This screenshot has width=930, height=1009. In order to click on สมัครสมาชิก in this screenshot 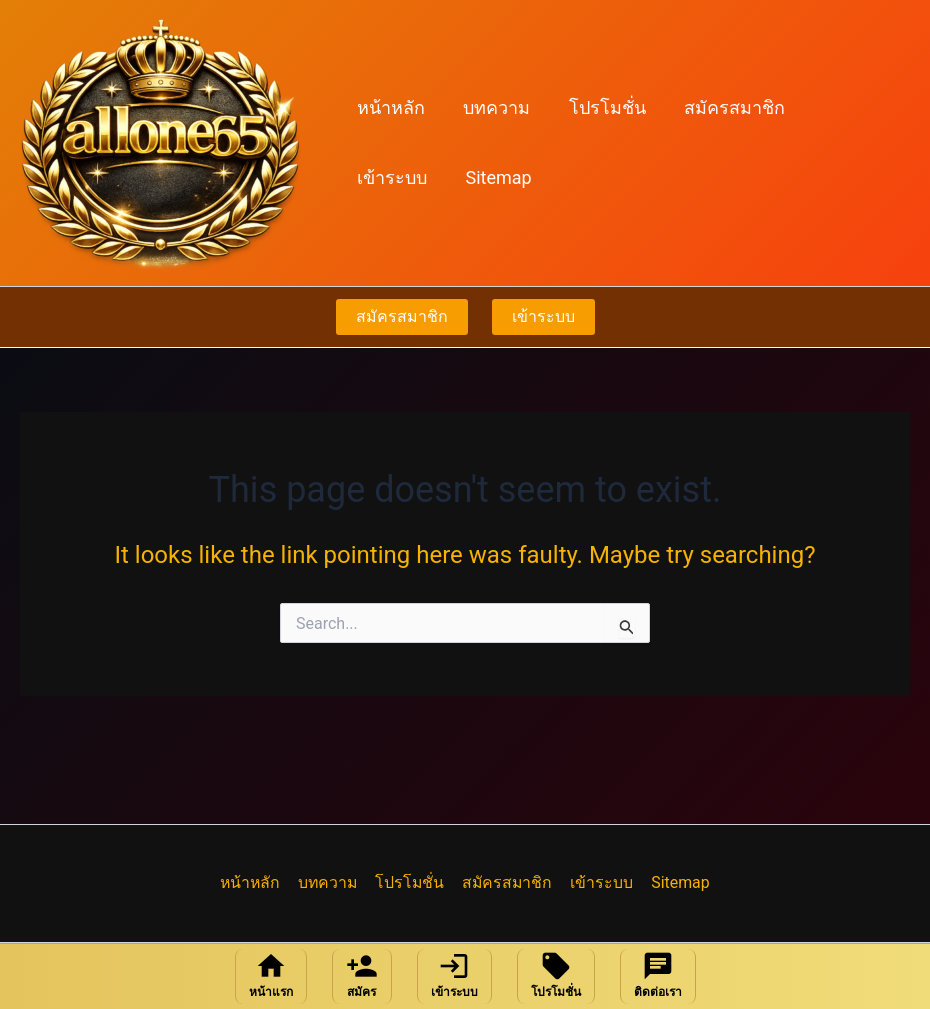, I will do `click(726, 107)`.